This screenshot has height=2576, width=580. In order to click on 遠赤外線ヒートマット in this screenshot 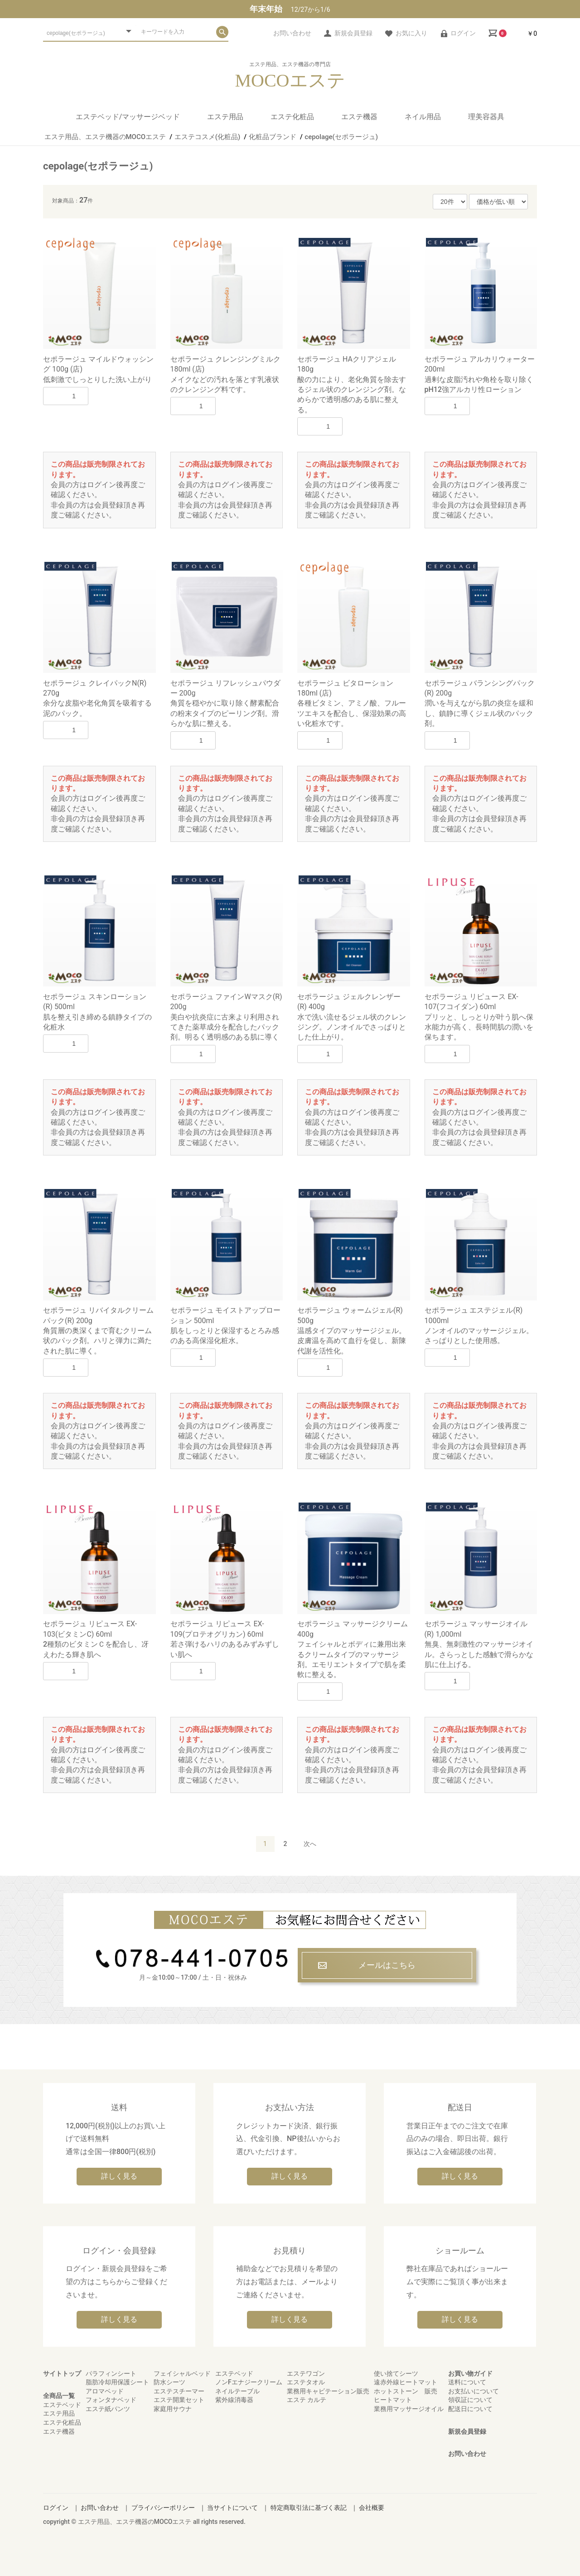, I will do `click(405, 2382)`.